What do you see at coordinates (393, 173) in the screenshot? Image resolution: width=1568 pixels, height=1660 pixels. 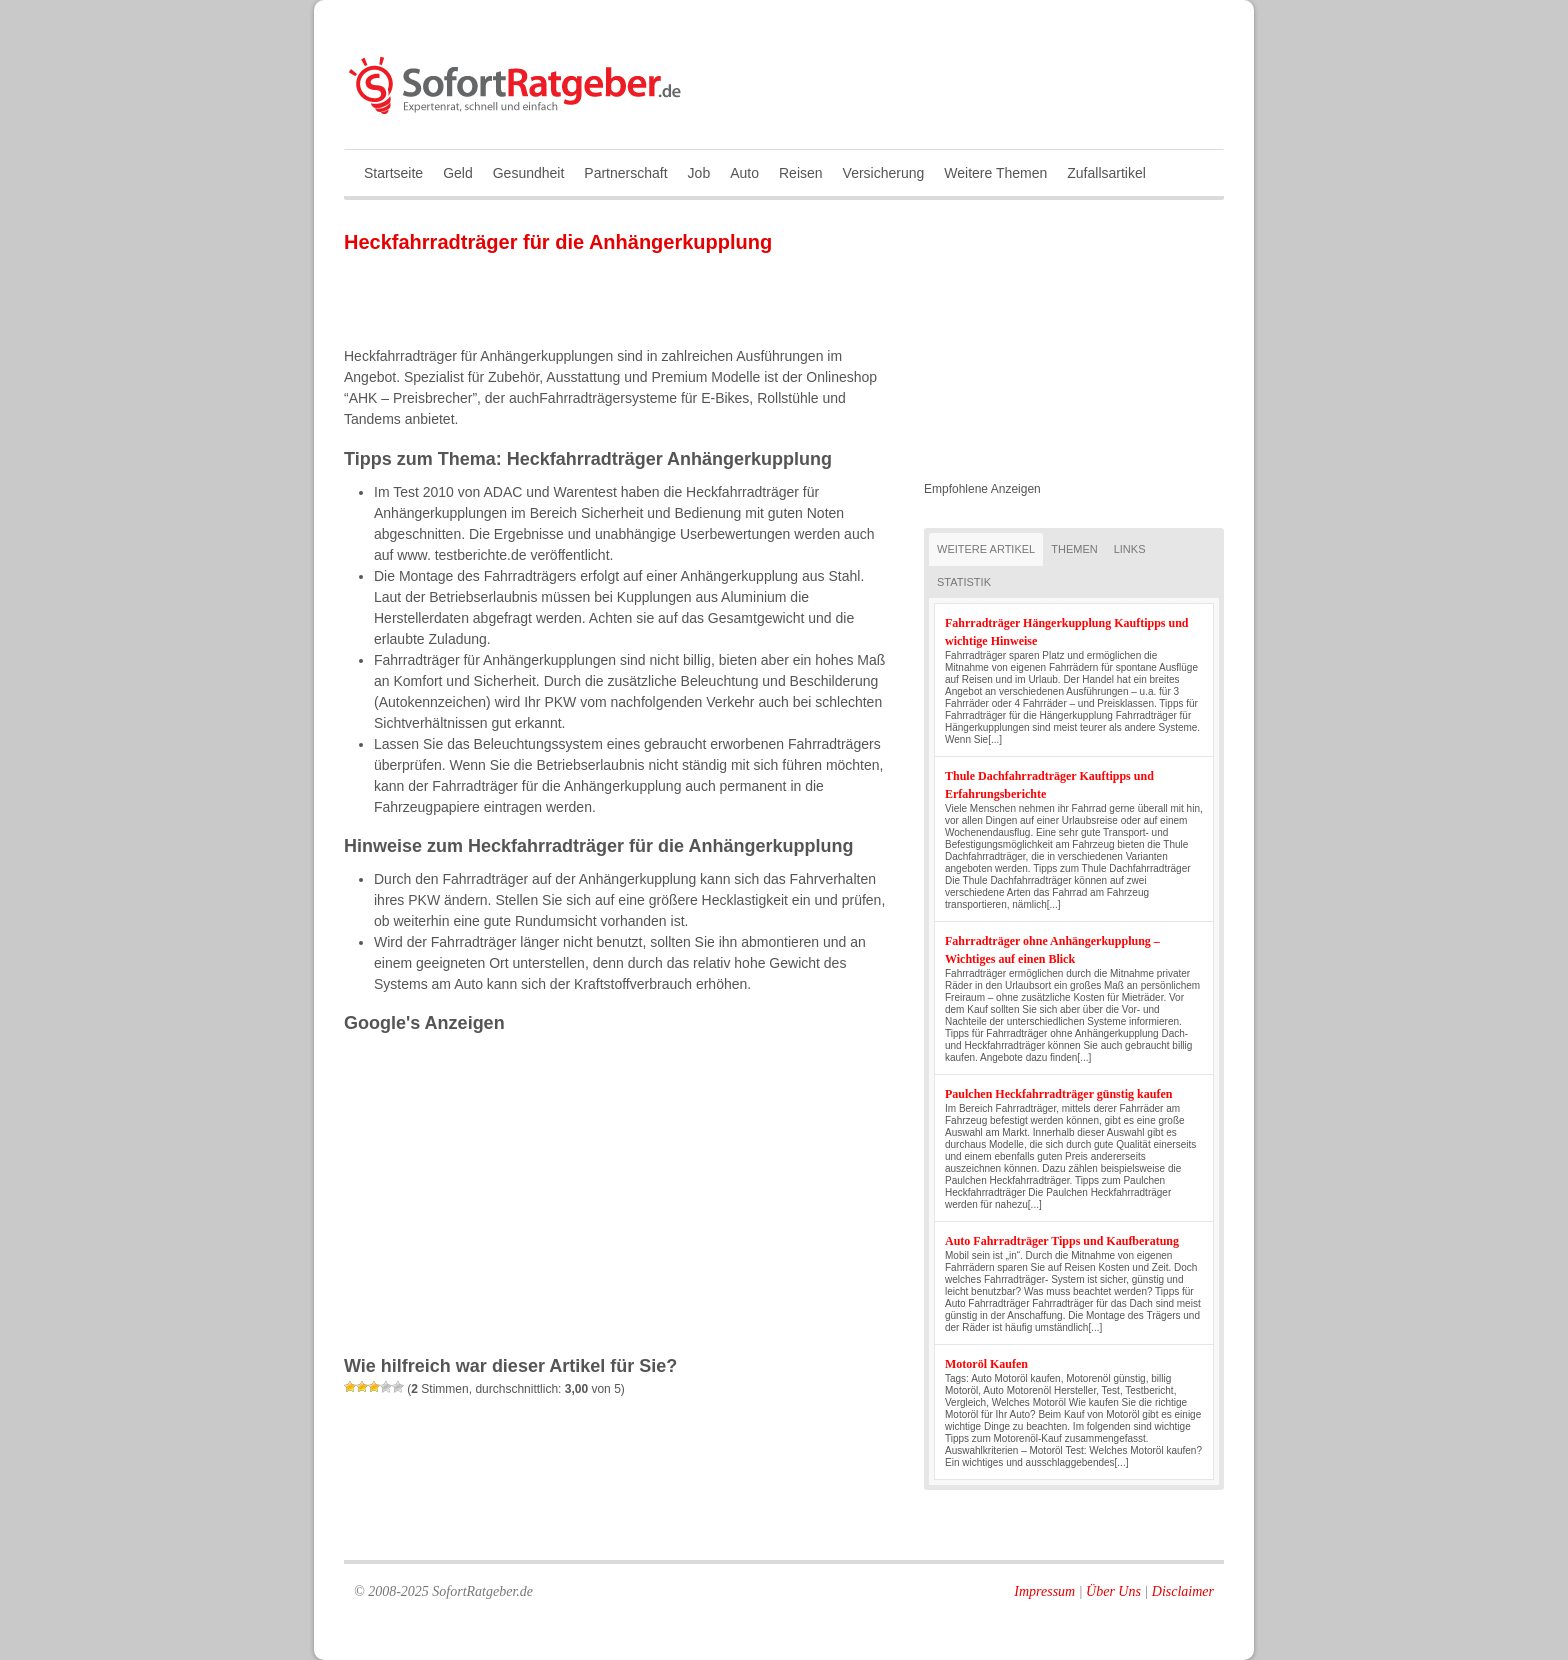 I see `Startseite` at bounding box center [393, 173].